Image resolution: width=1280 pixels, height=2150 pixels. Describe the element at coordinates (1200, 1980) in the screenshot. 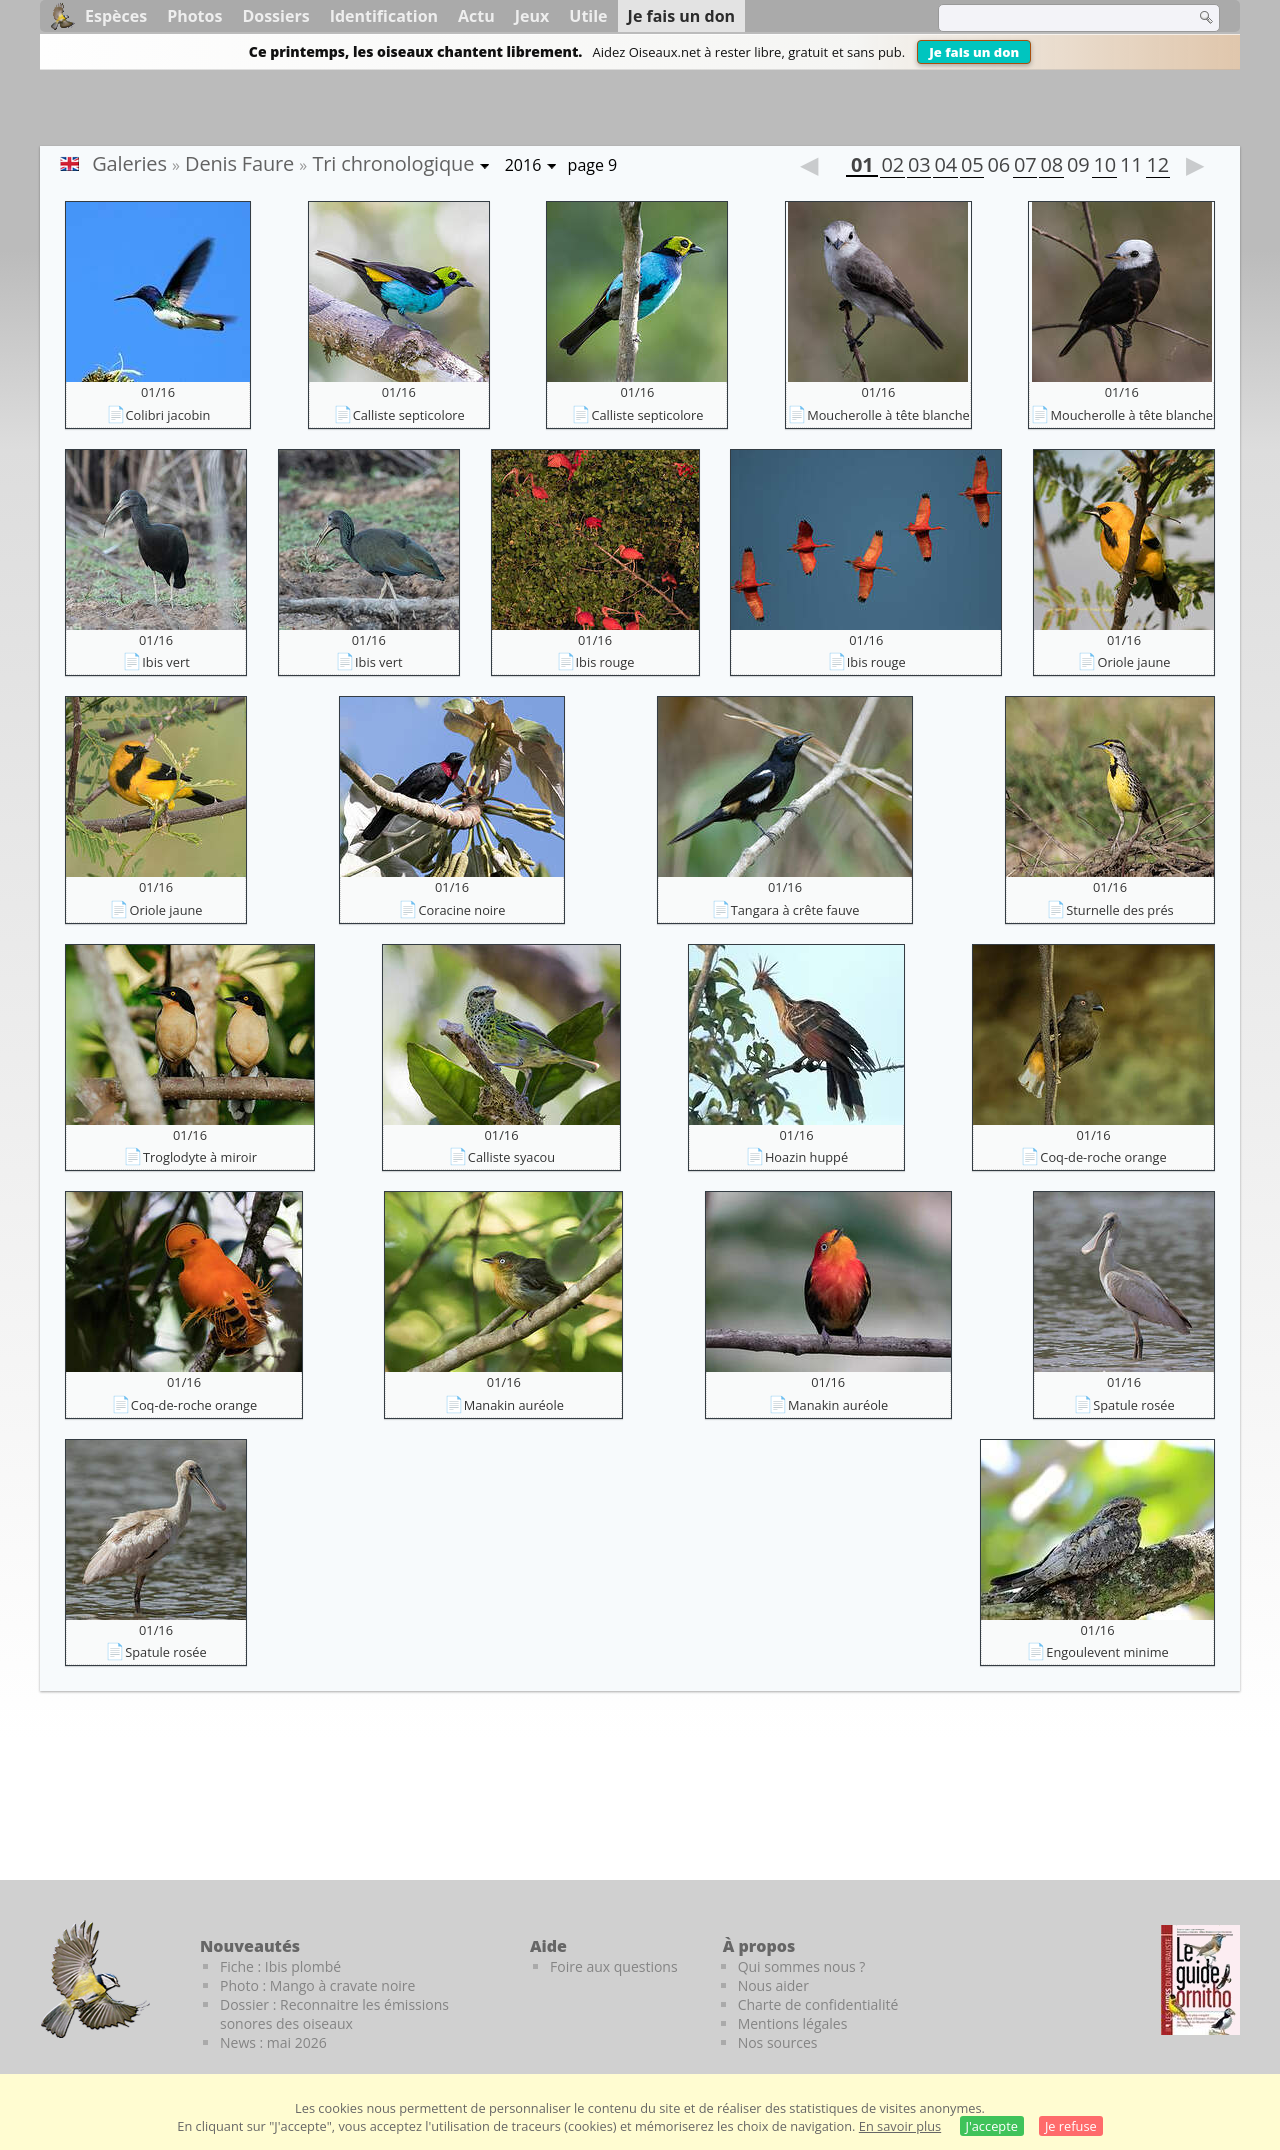

I see `[Le guide ornitho]` at that location.